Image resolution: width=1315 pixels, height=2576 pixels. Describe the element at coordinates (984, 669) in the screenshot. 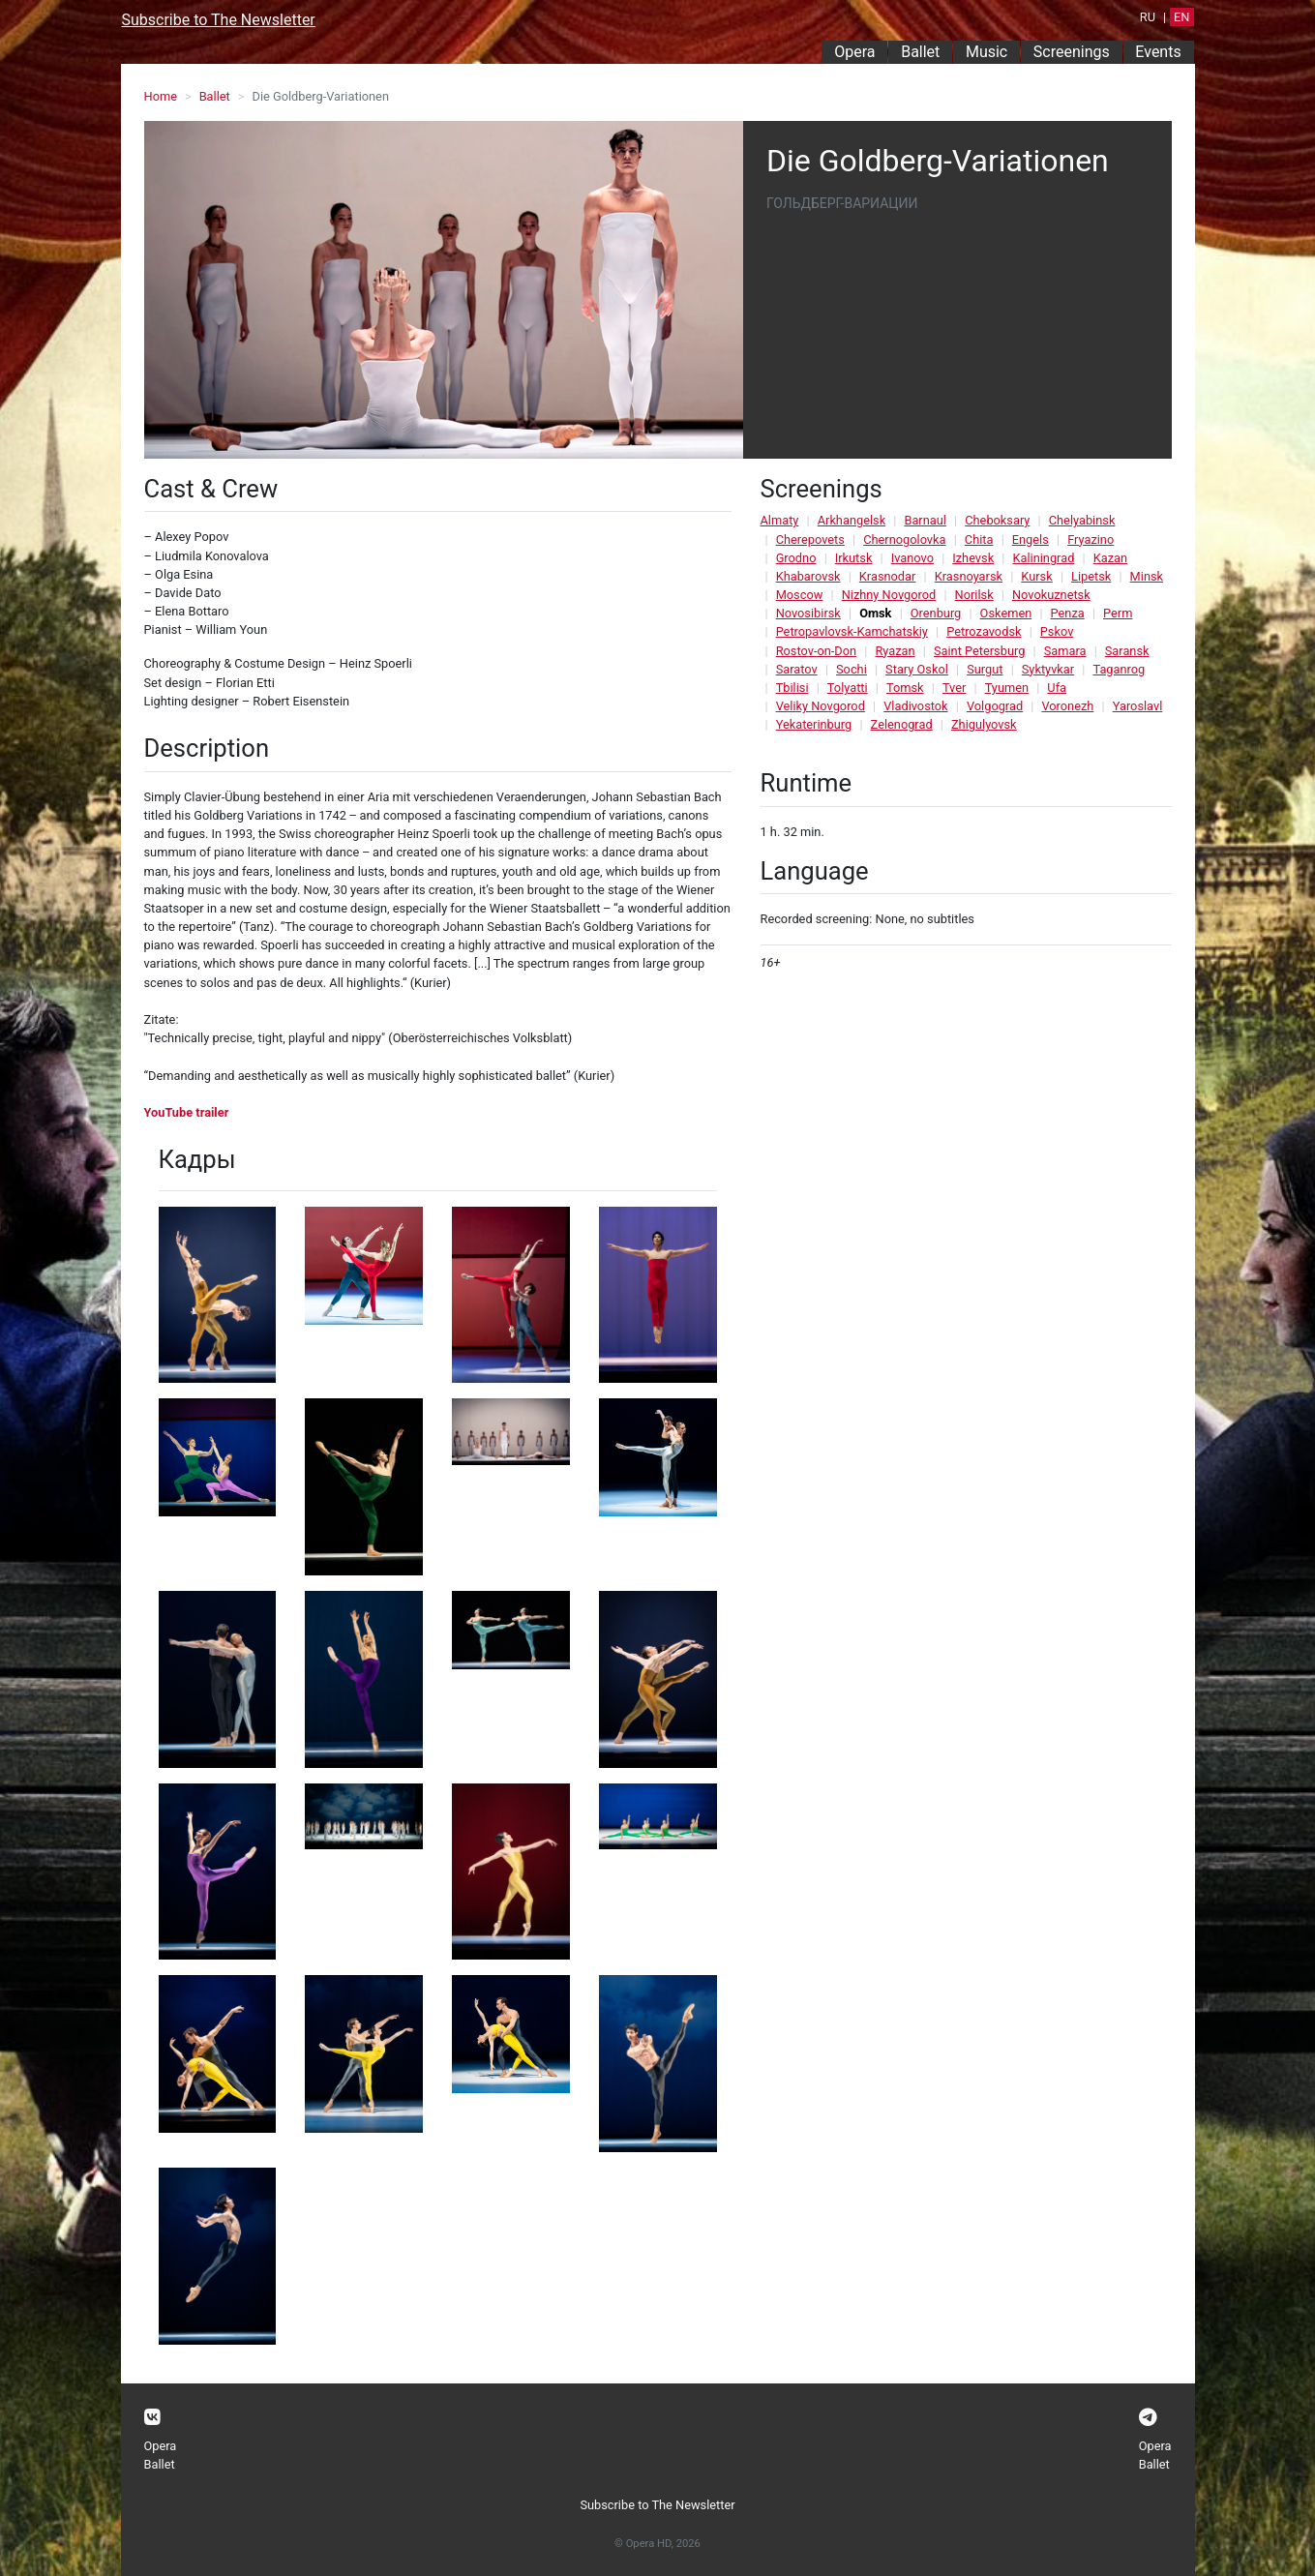

I see `Surgut` at that location.